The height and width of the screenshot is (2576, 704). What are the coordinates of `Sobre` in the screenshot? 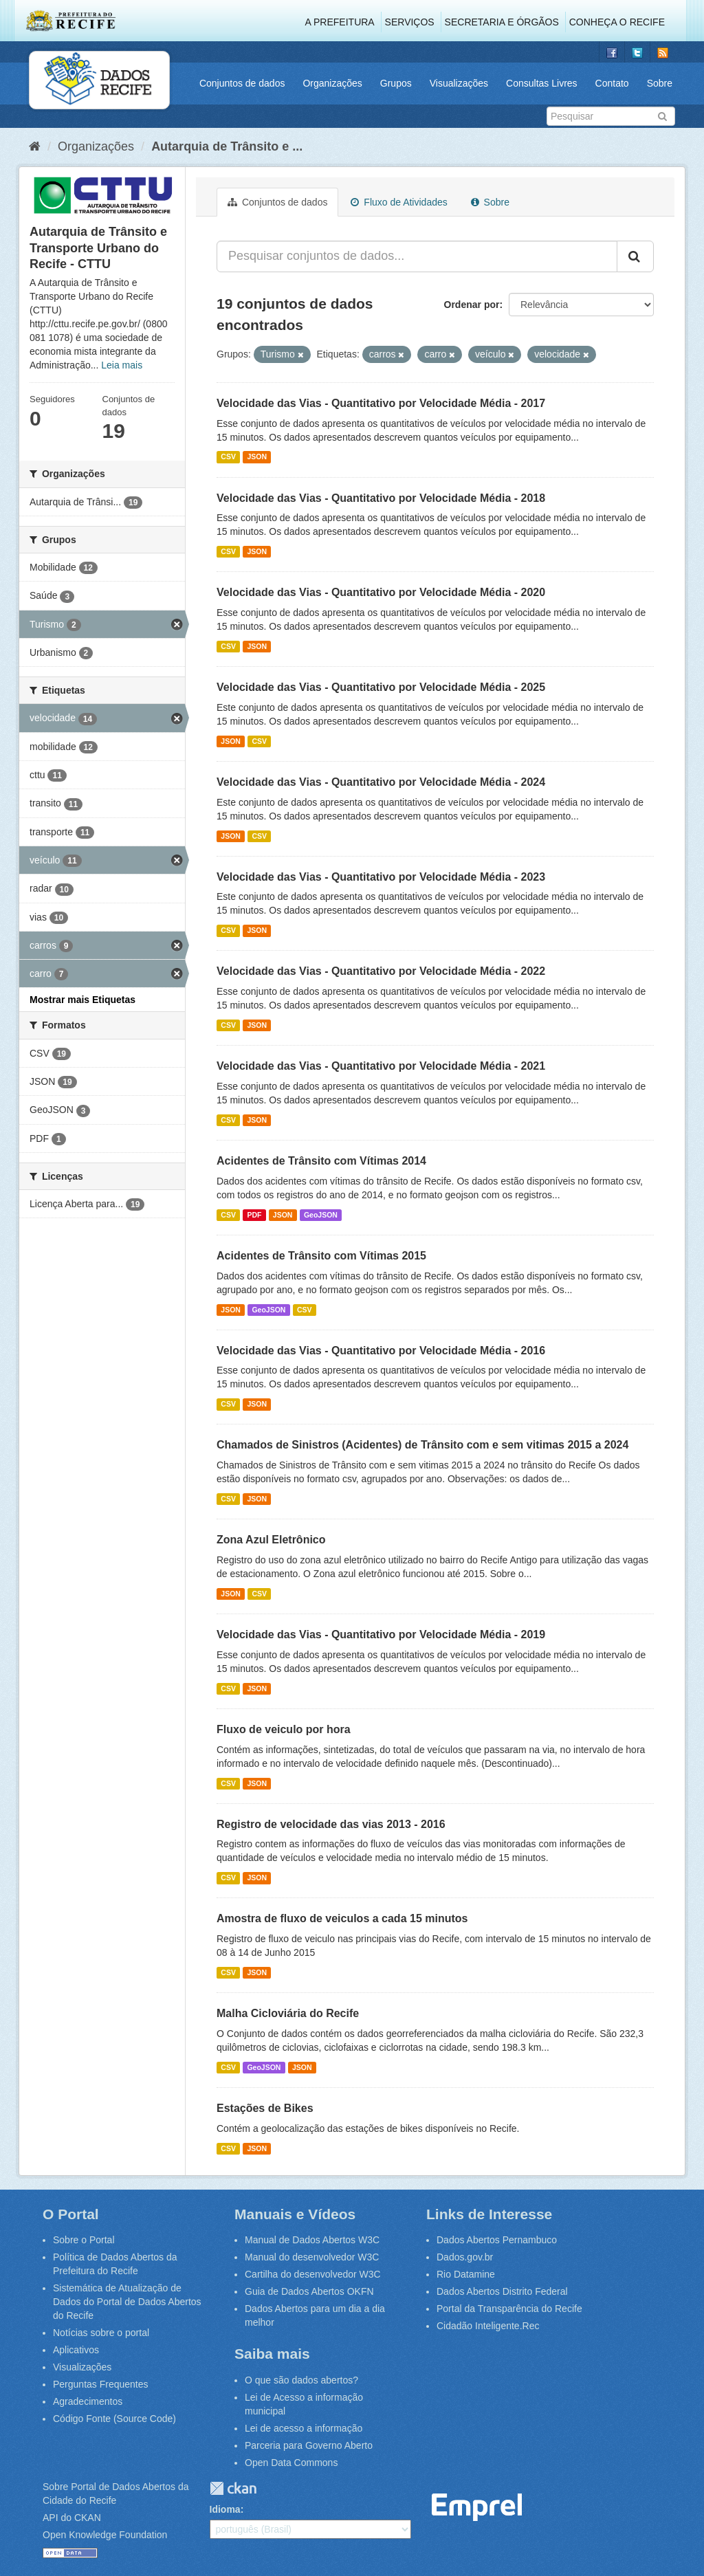 It's located at (659, 83).